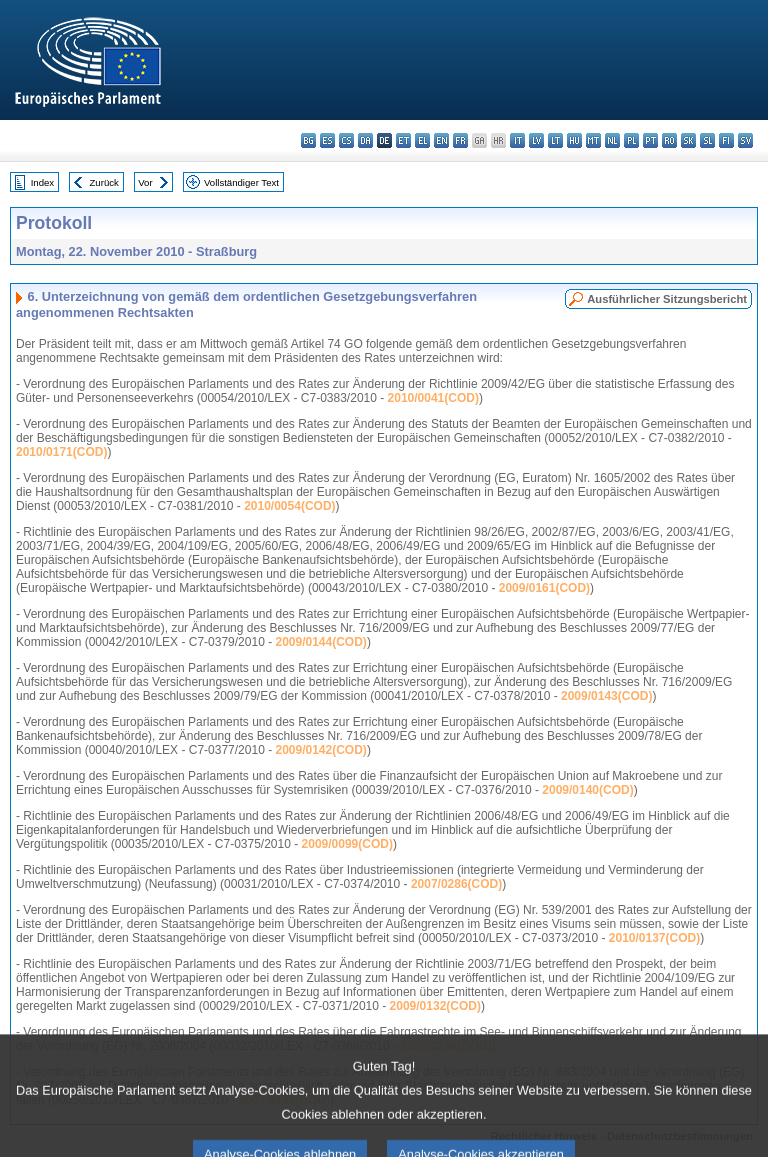 The height and width of the screenshot is (1157, 768). Describe the element at coordinates (104, 182) in the screenshot. I see `Zurück` at that location.